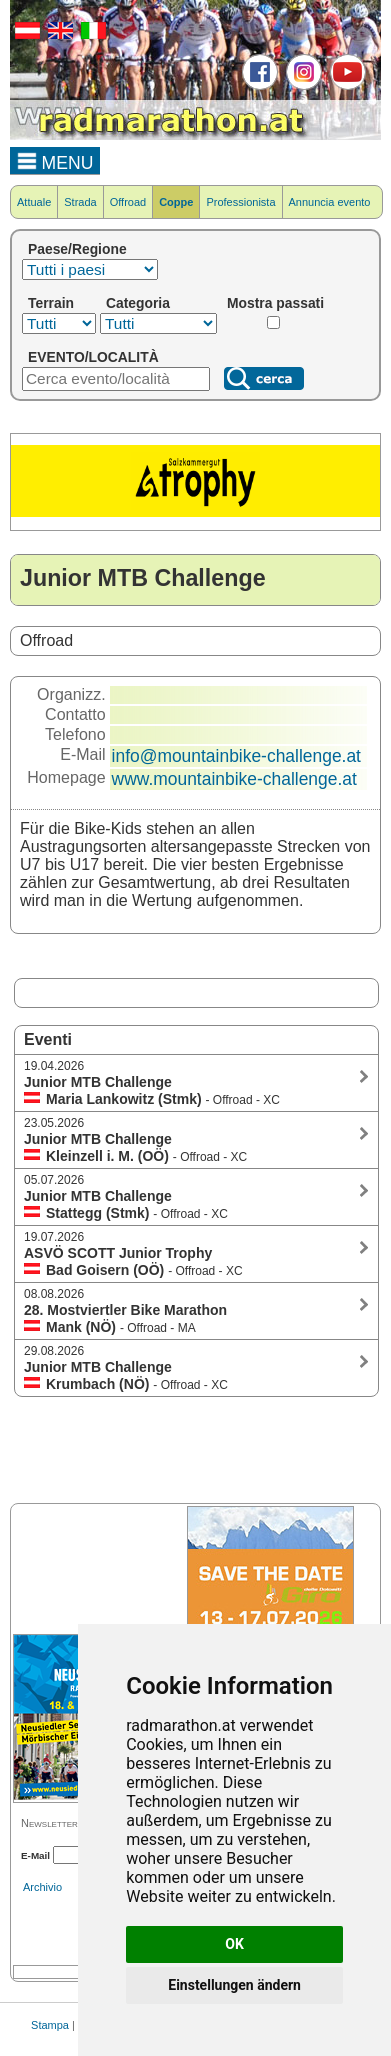  I want to click on OK [button], so click(234, 1944).